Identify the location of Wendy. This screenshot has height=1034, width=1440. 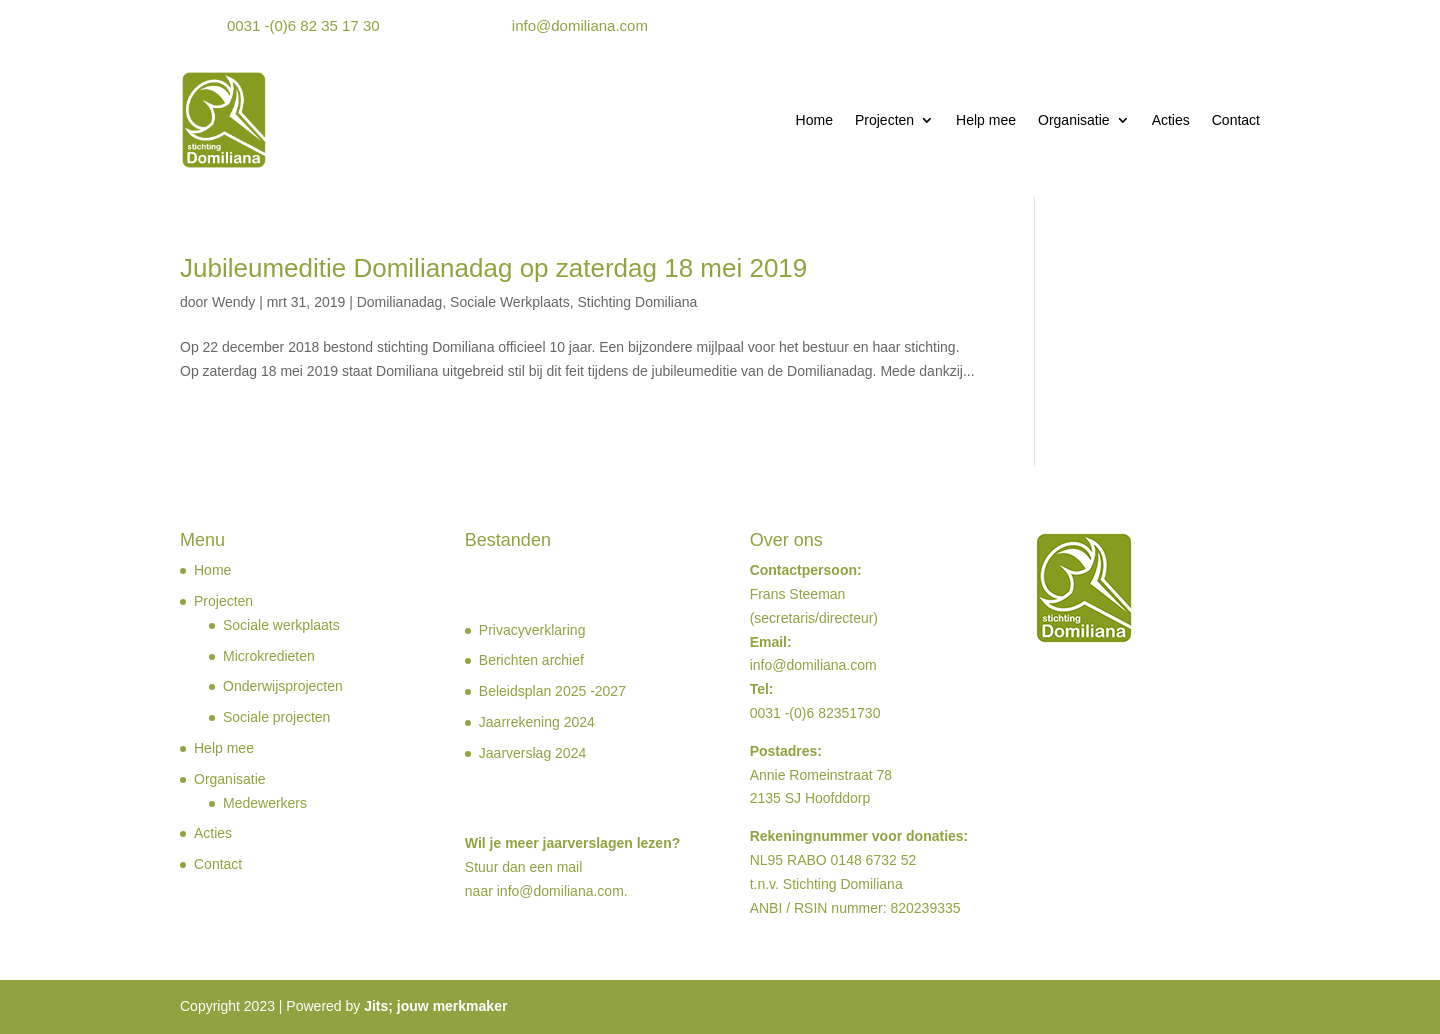
(233, 302).